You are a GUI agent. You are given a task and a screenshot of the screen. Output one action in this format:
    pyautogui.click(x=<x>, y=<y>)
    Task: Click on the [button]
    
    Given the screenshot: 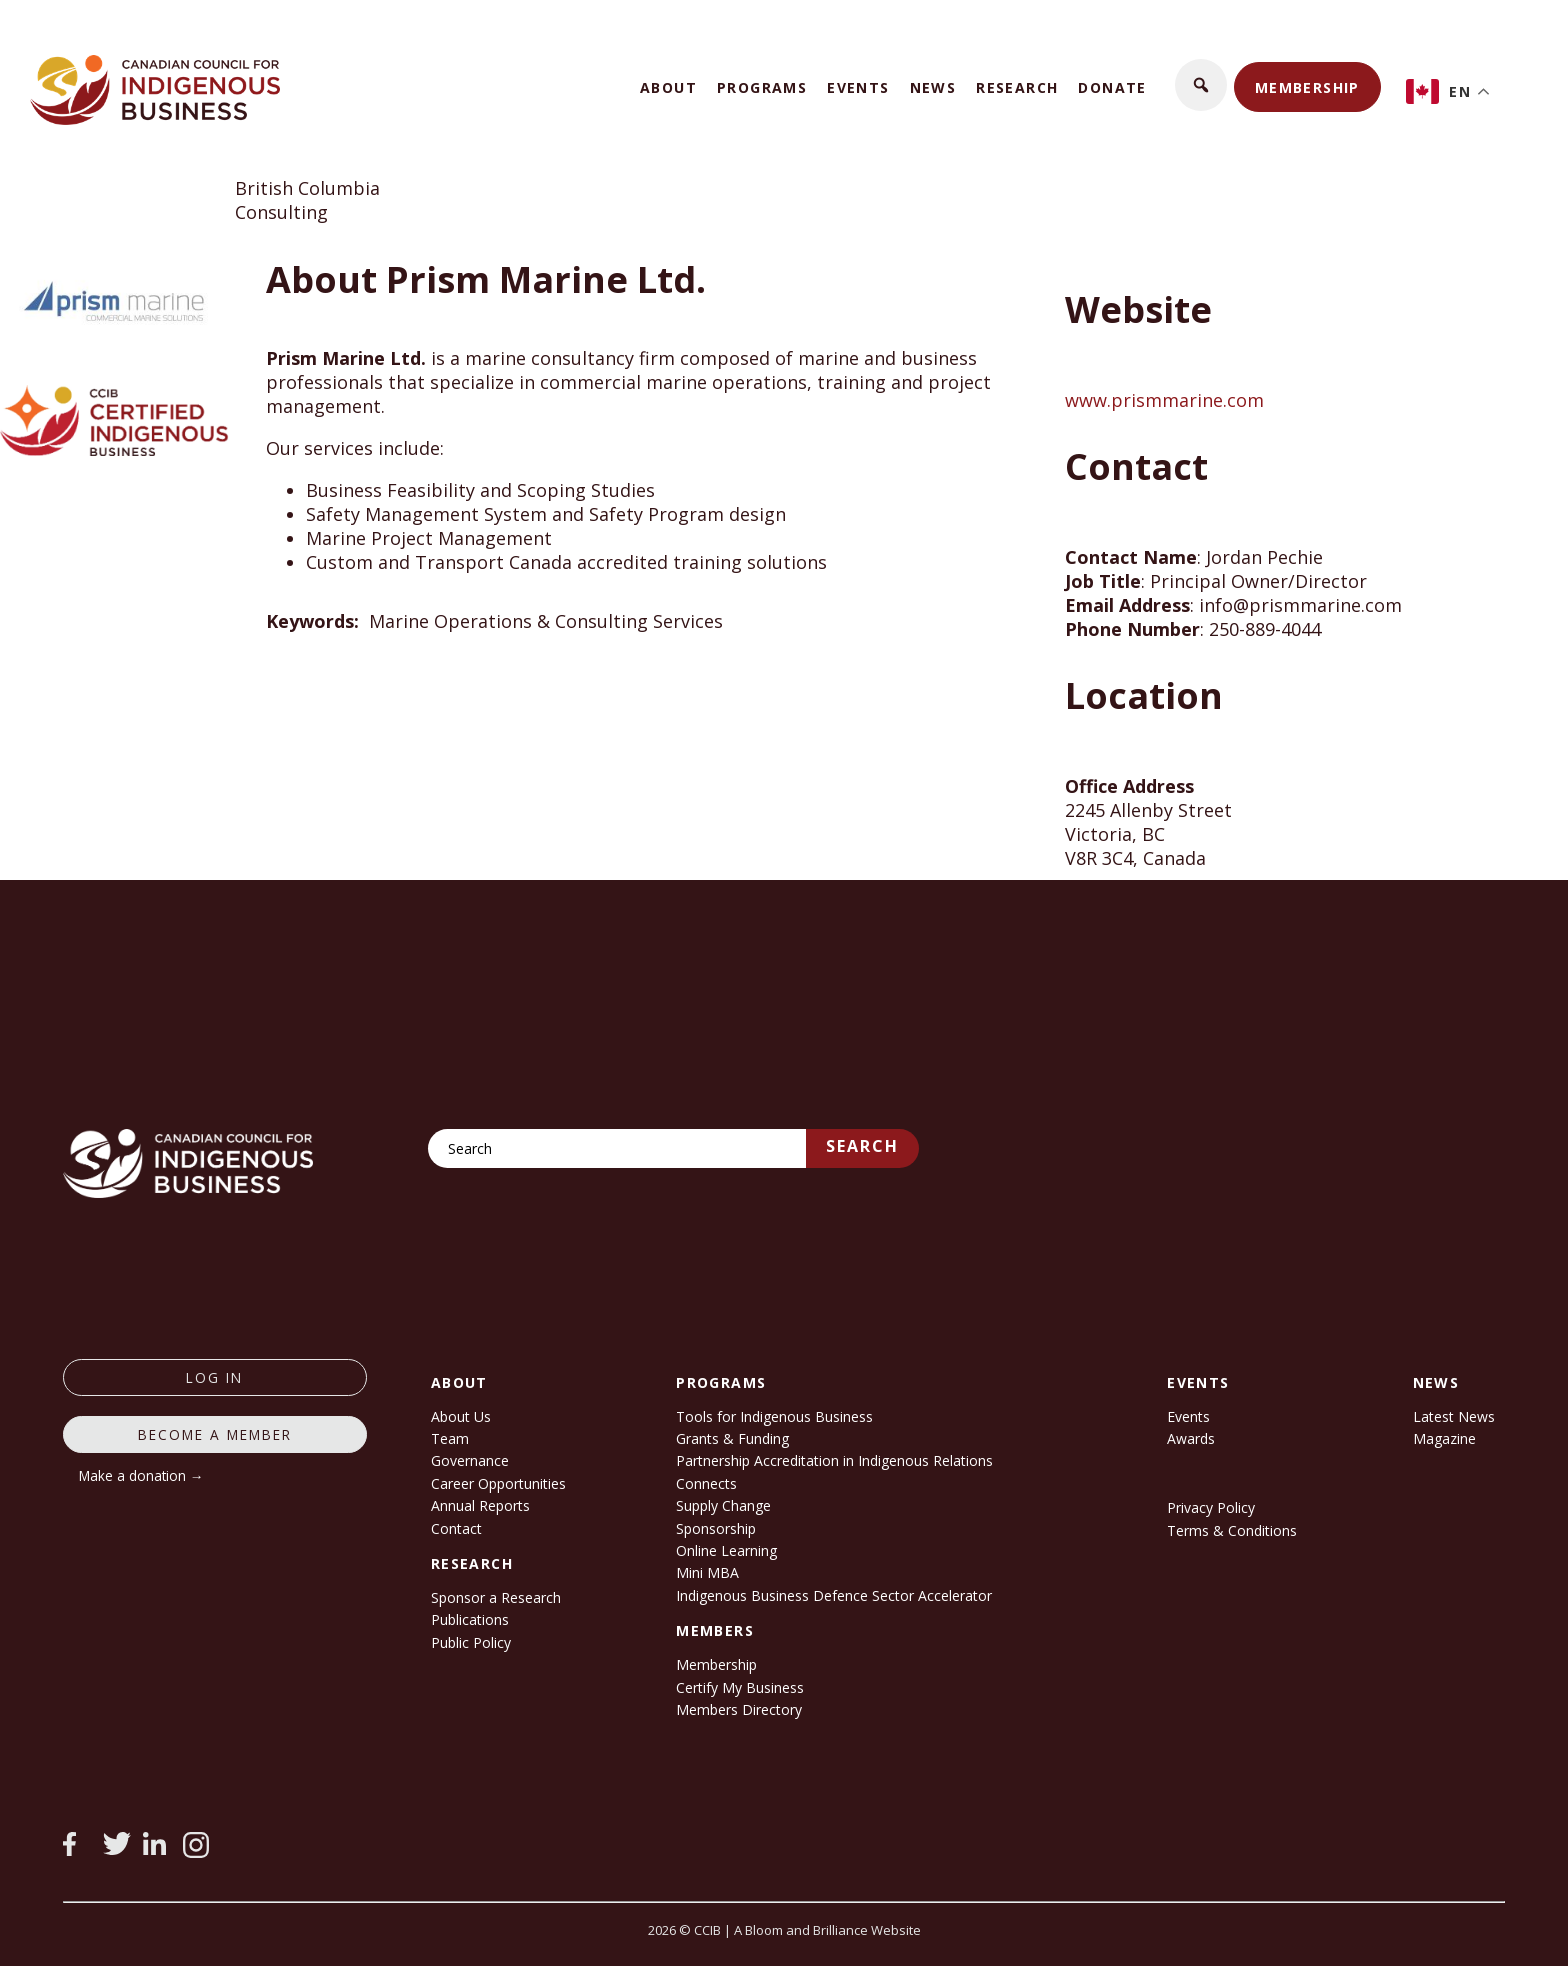 What is the action you would take?
    pyautogui.click(x=1201, y=85)
    